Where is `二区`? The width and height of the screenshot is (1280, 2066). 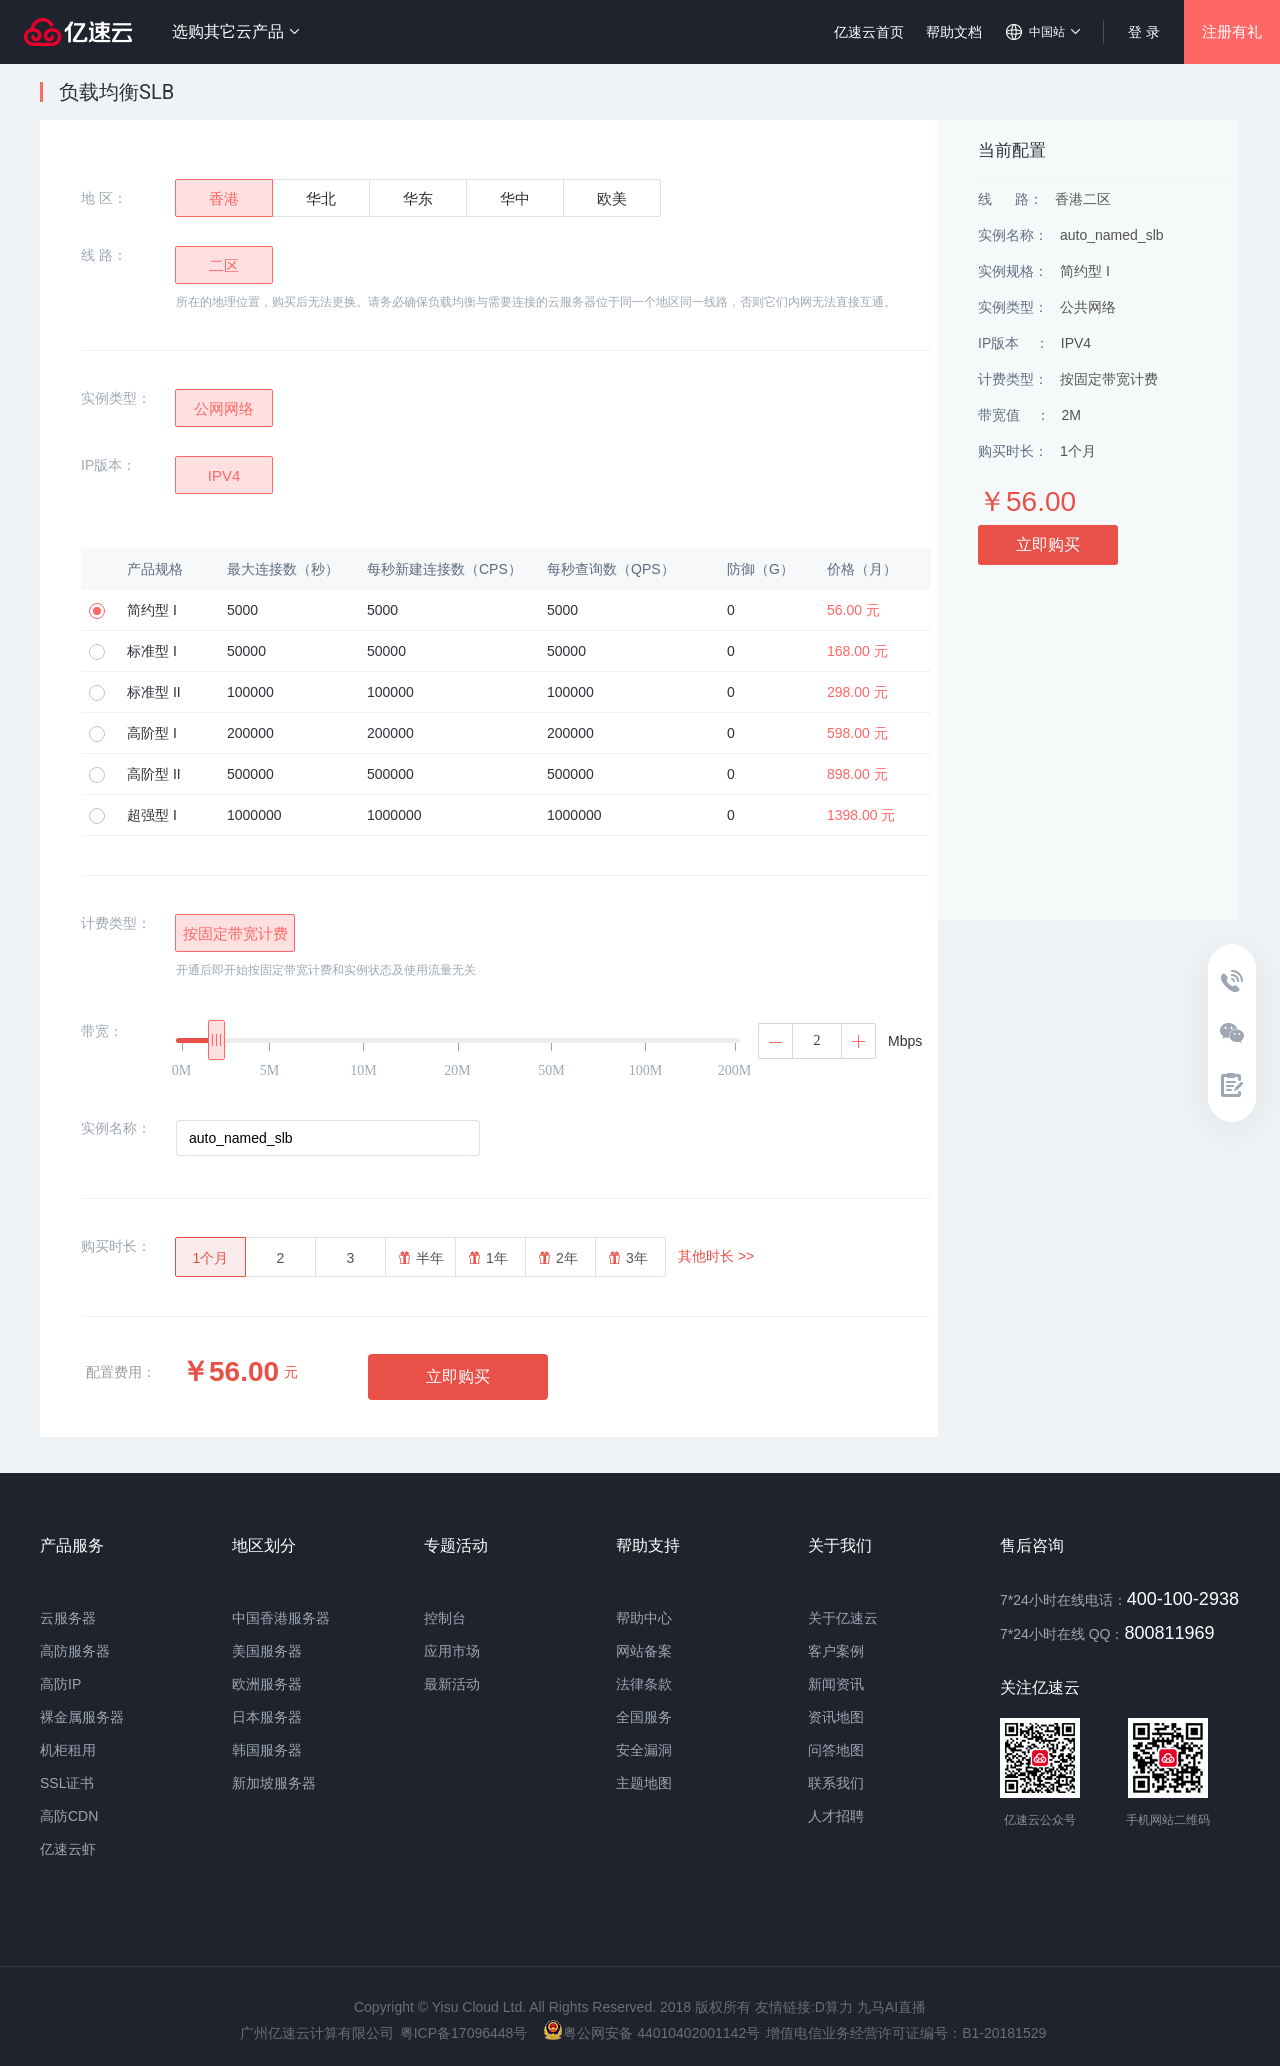 二区 is located at coordinates (224, 265).